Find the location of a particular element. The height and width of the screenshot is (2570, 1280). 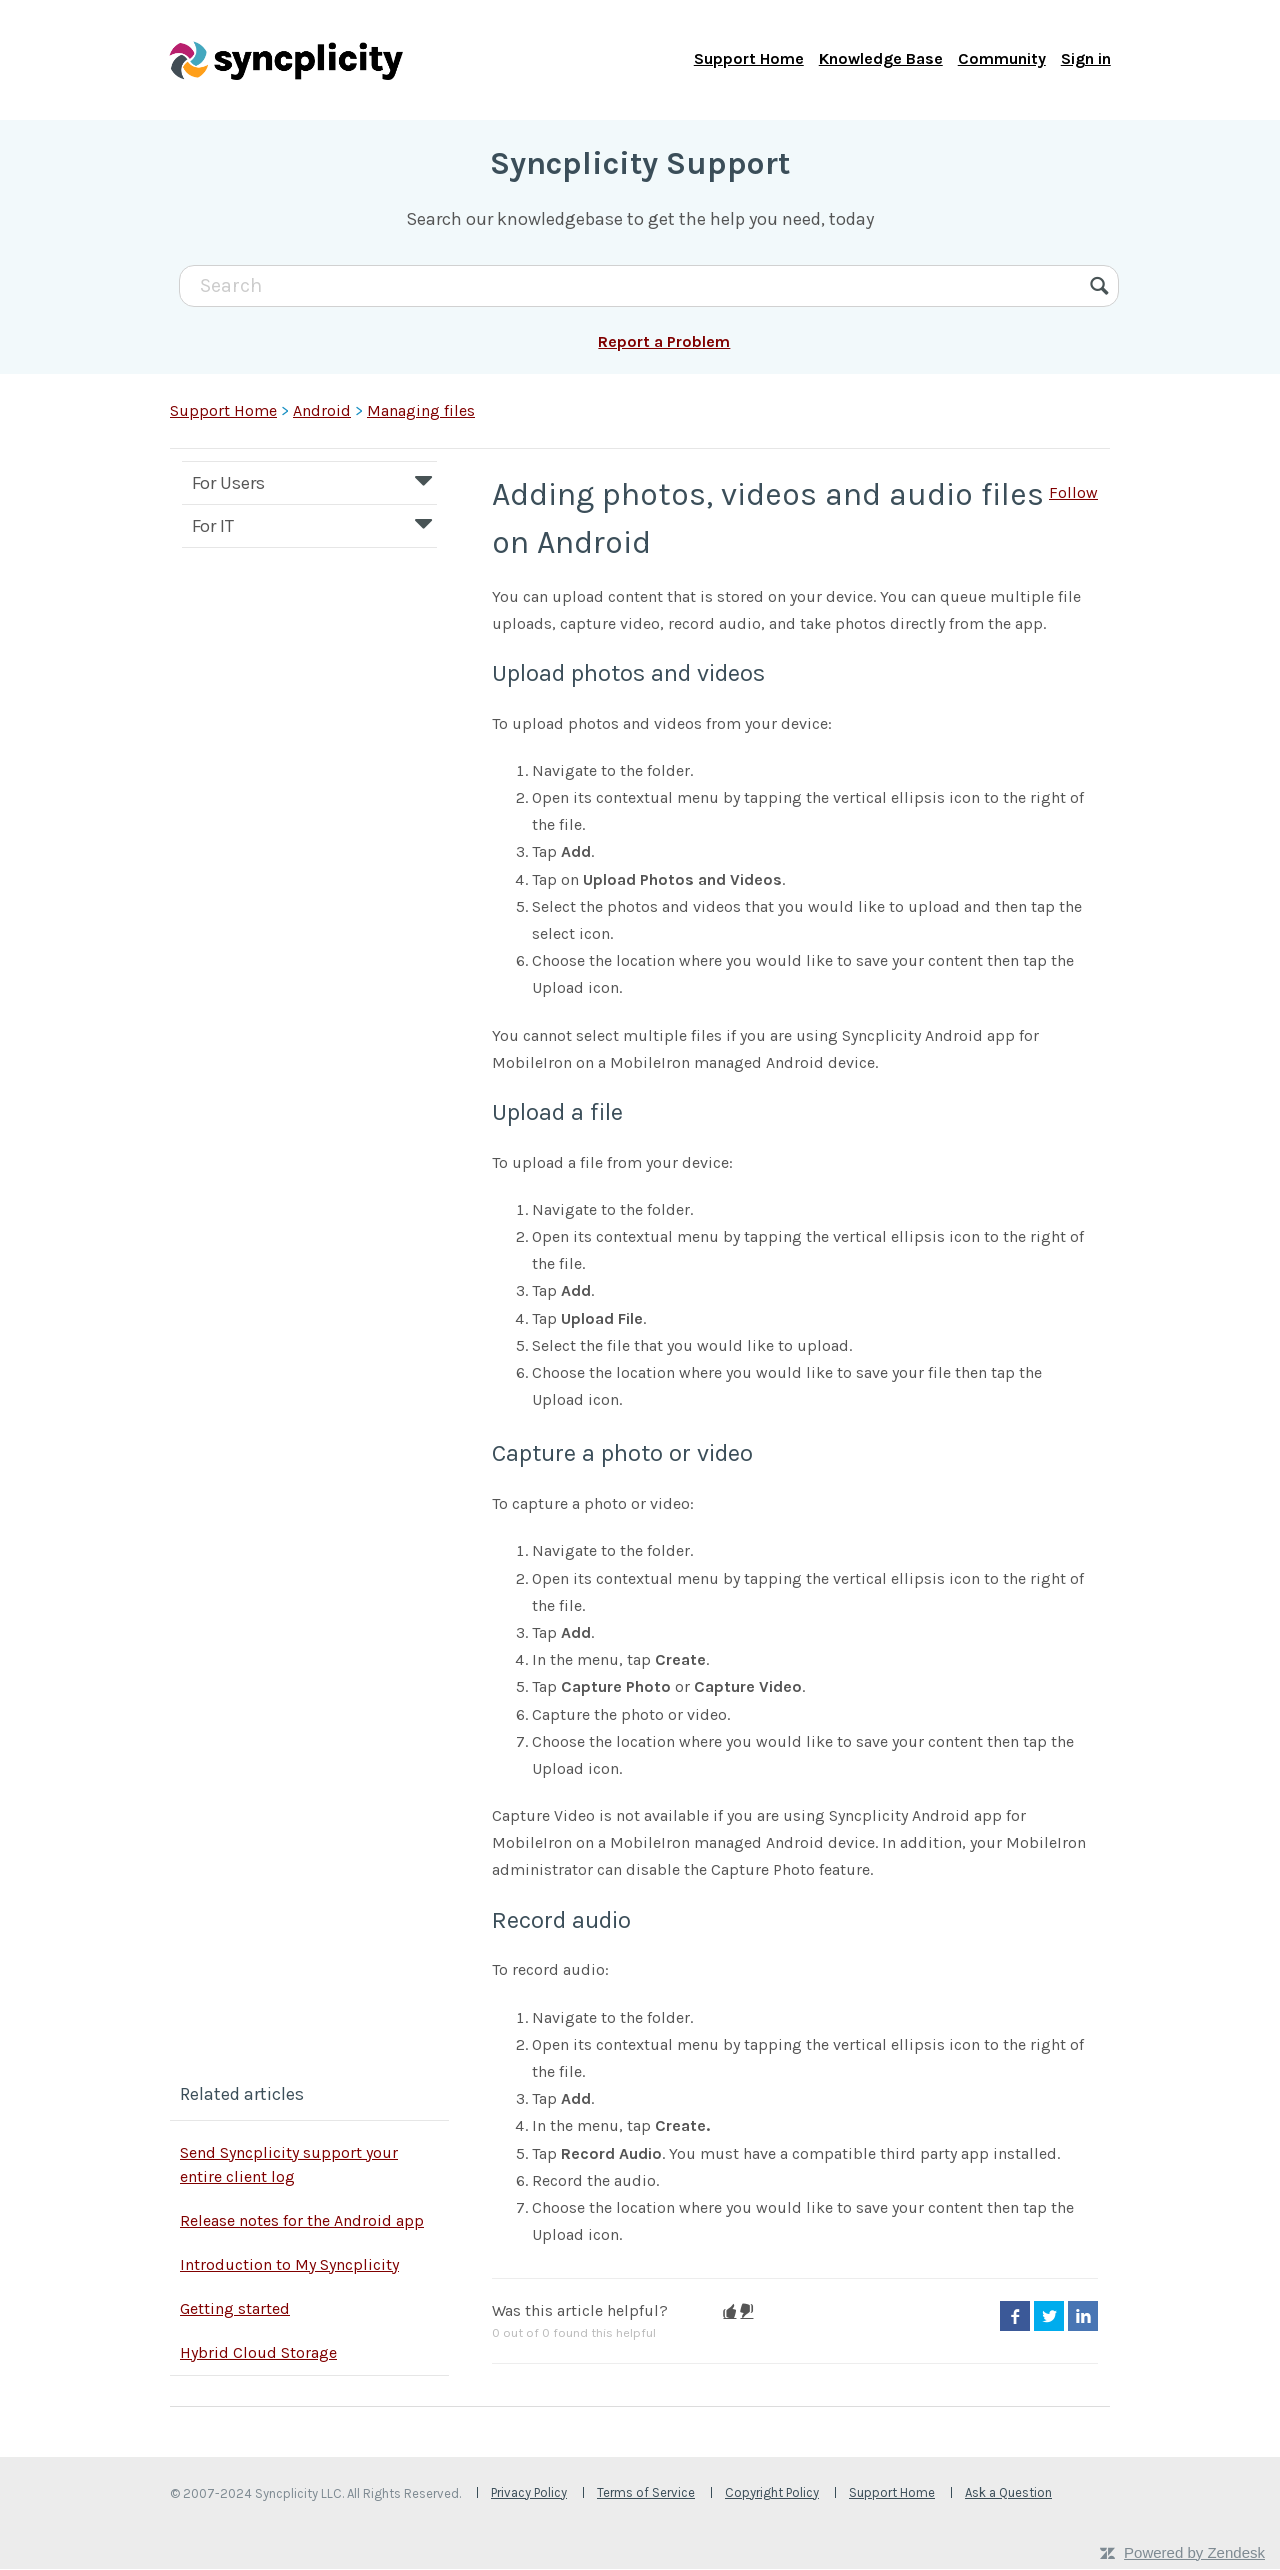

LinkedIn is located at coordinates (1083, 2318).